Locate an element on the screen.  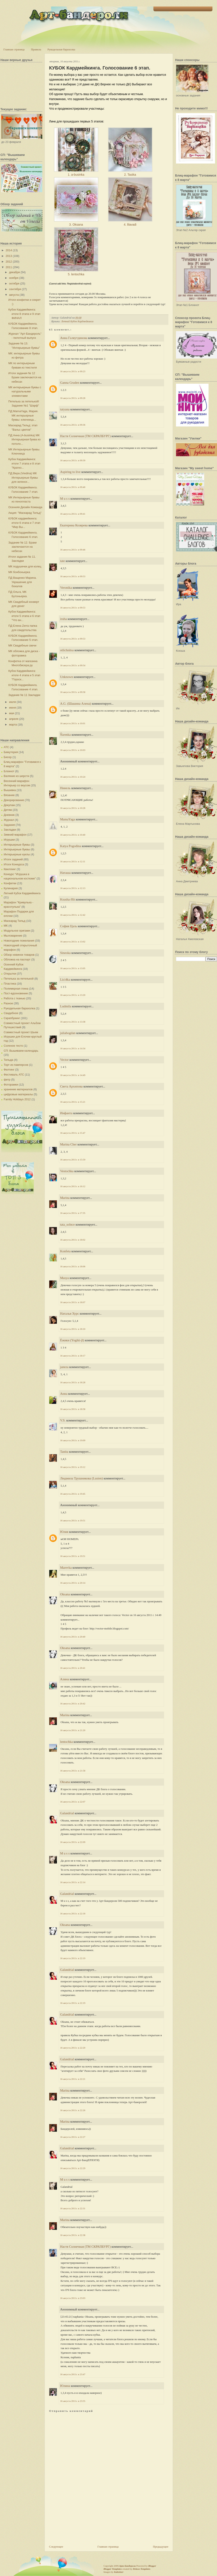
Квиллинг is located at coordinates (10, 869).